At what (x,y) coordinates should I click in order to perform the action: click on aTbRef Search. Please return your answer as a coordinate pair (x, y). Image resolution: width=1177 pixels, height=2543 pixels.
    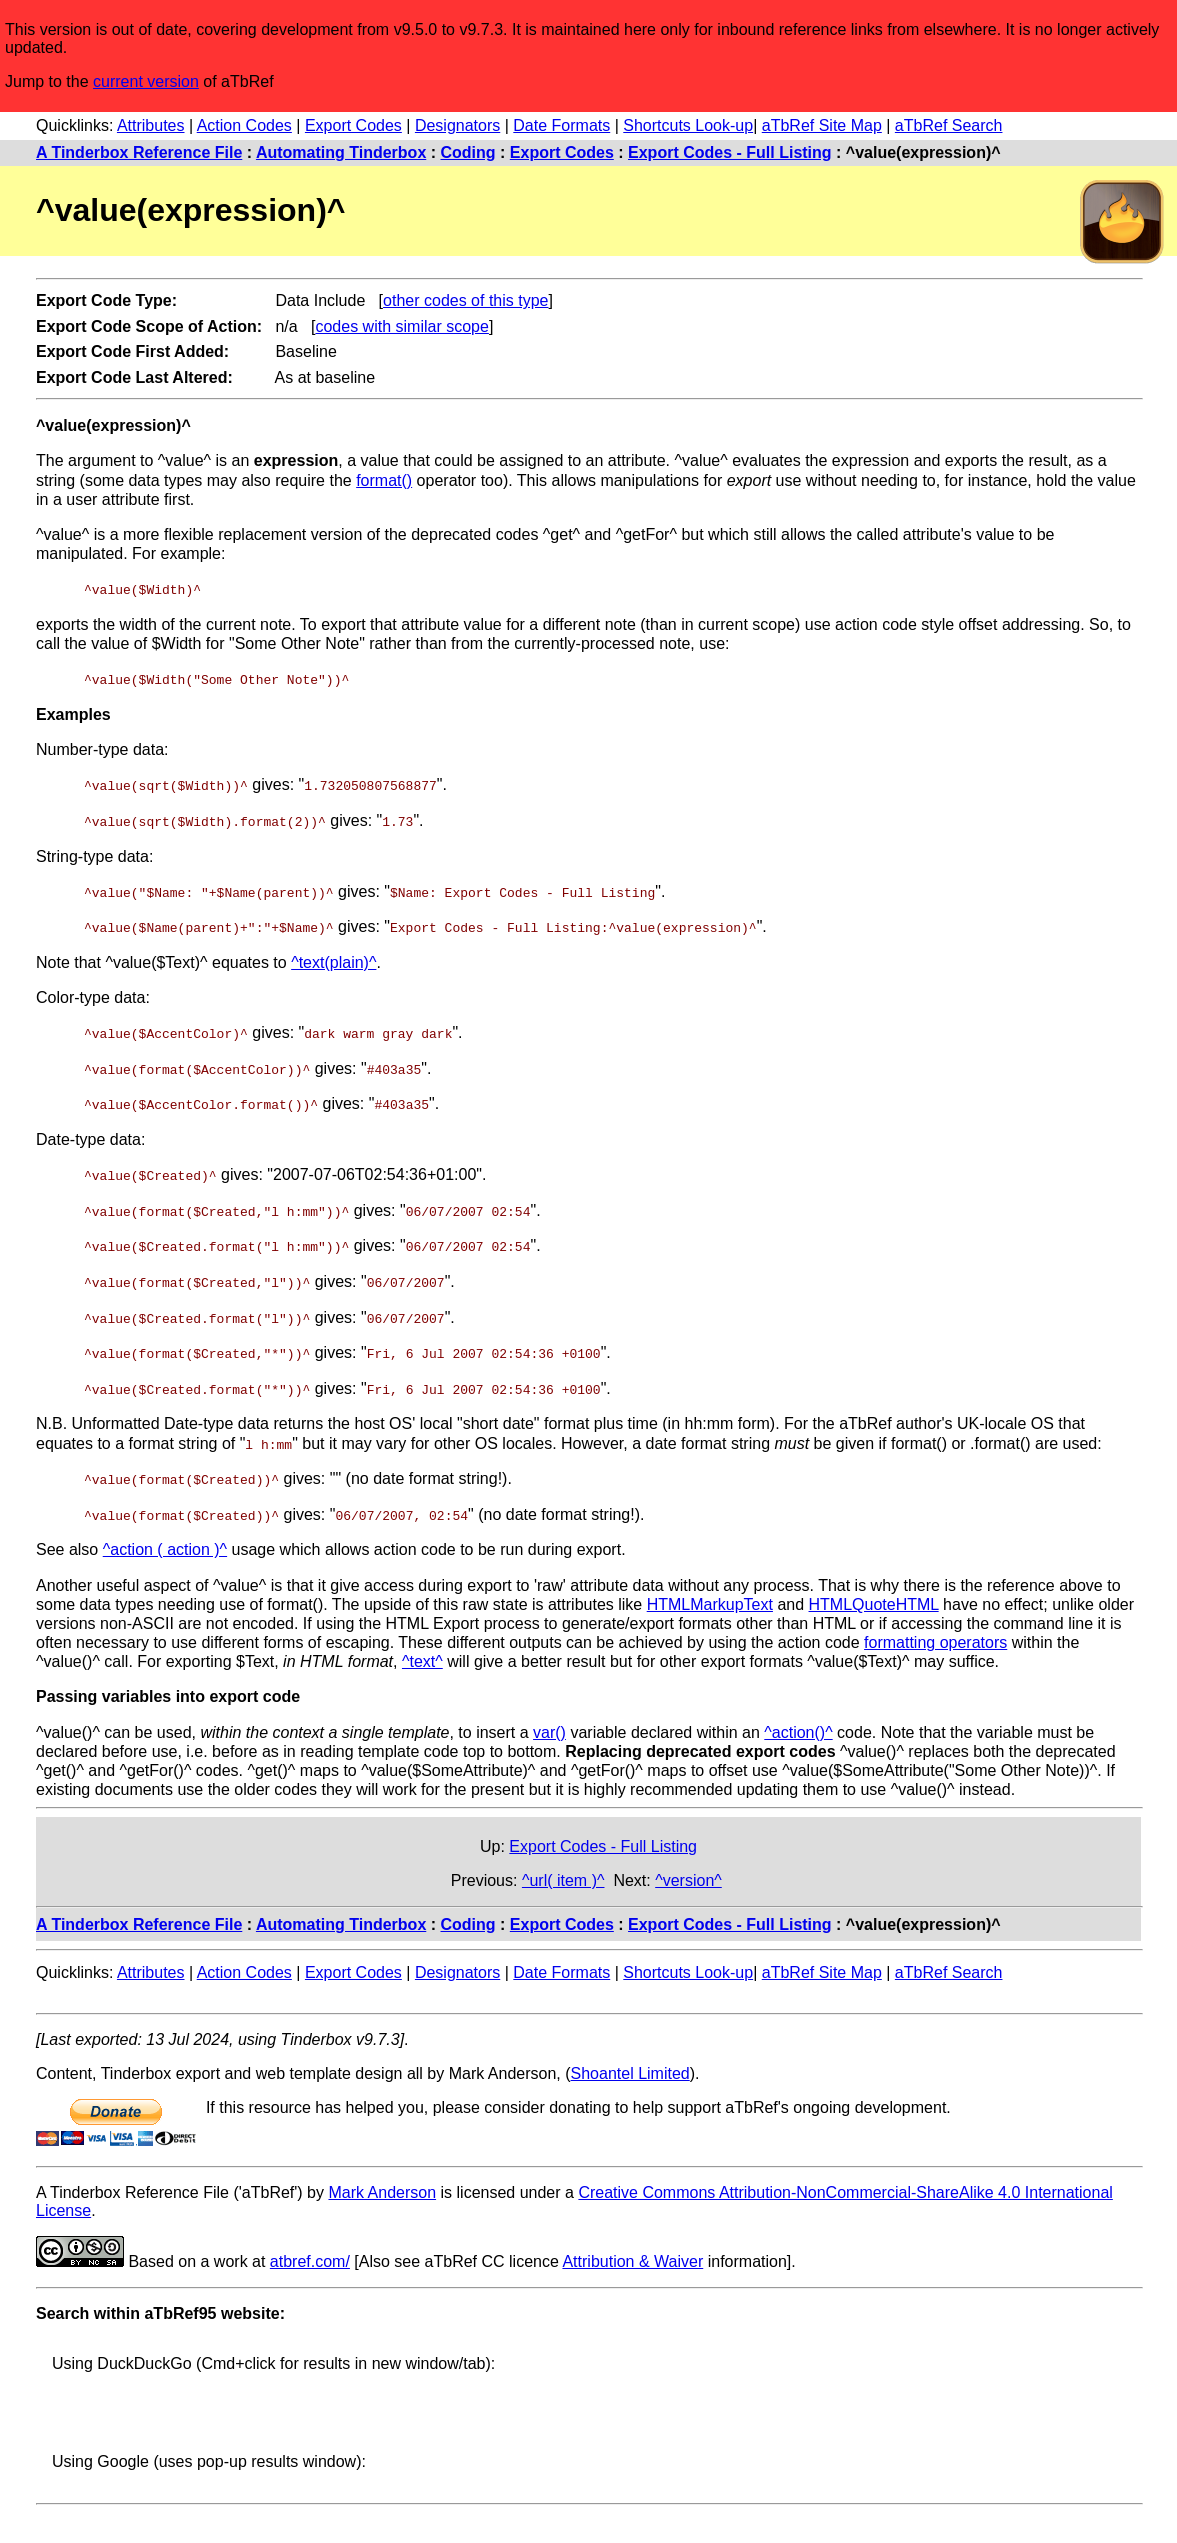
    Looking at the image, I should click on (949, 125).